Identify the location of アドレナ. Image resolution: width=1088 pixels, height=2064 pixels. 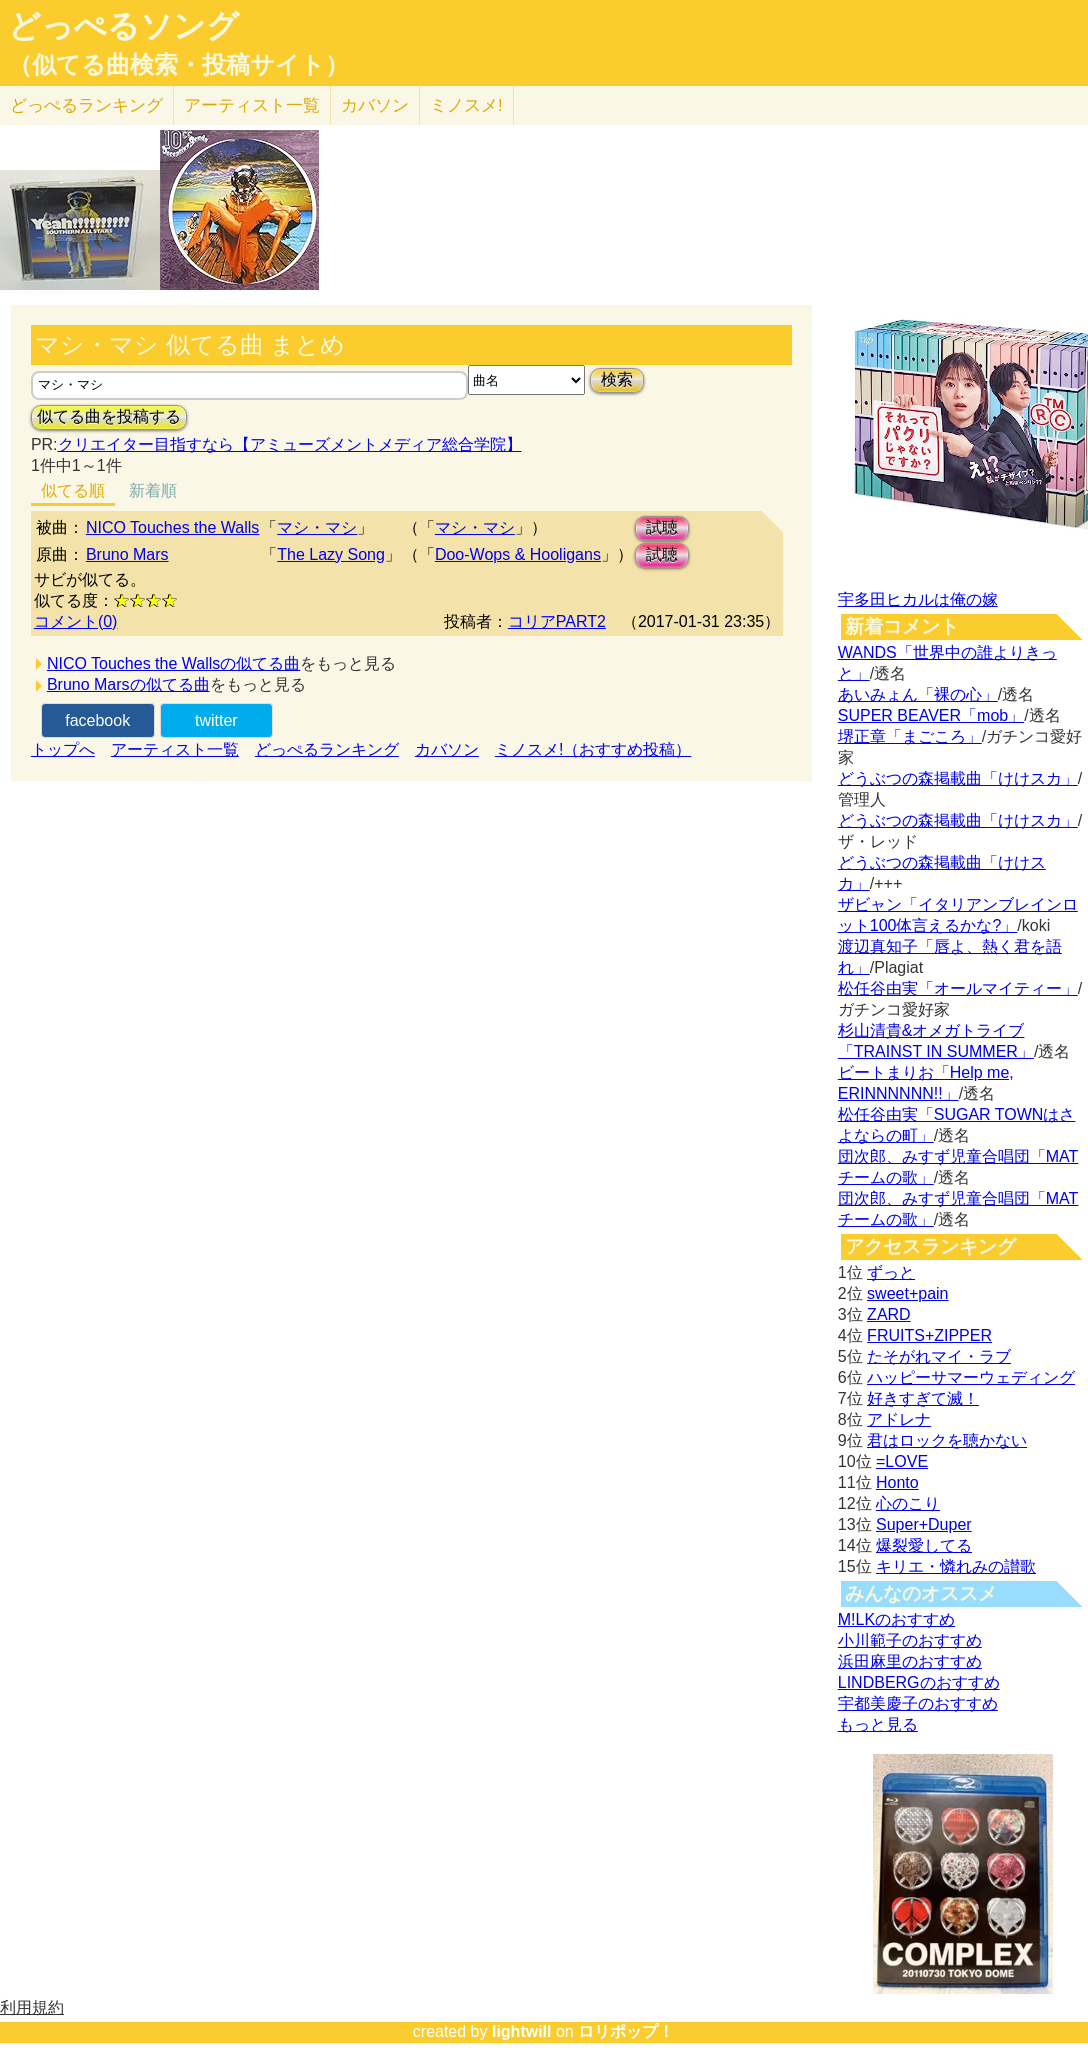
(899, 1419).